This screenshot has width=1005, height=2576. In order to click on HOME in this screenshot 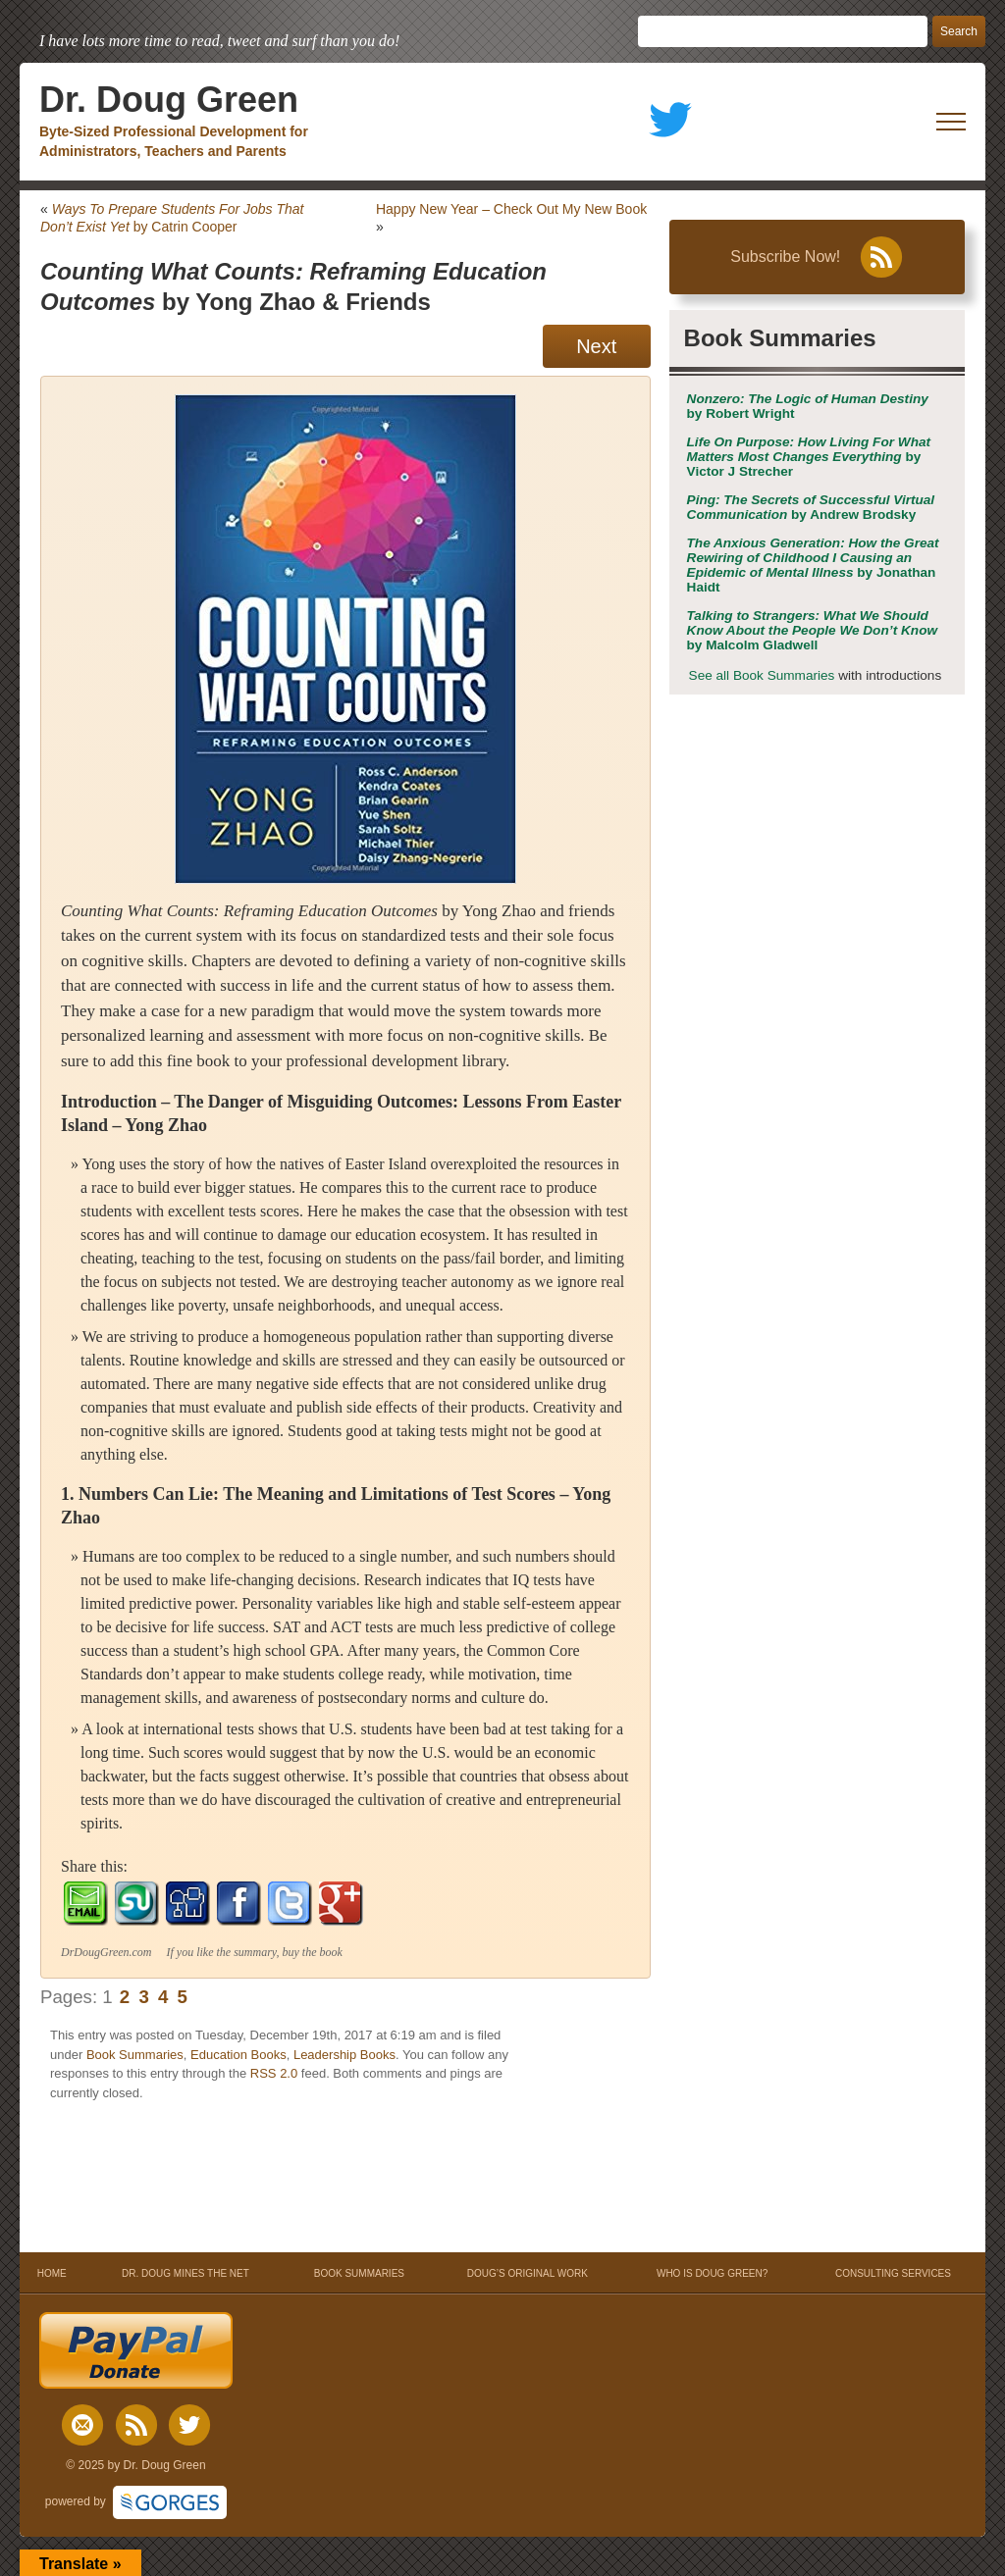, I will do `click(51, 2273)`.